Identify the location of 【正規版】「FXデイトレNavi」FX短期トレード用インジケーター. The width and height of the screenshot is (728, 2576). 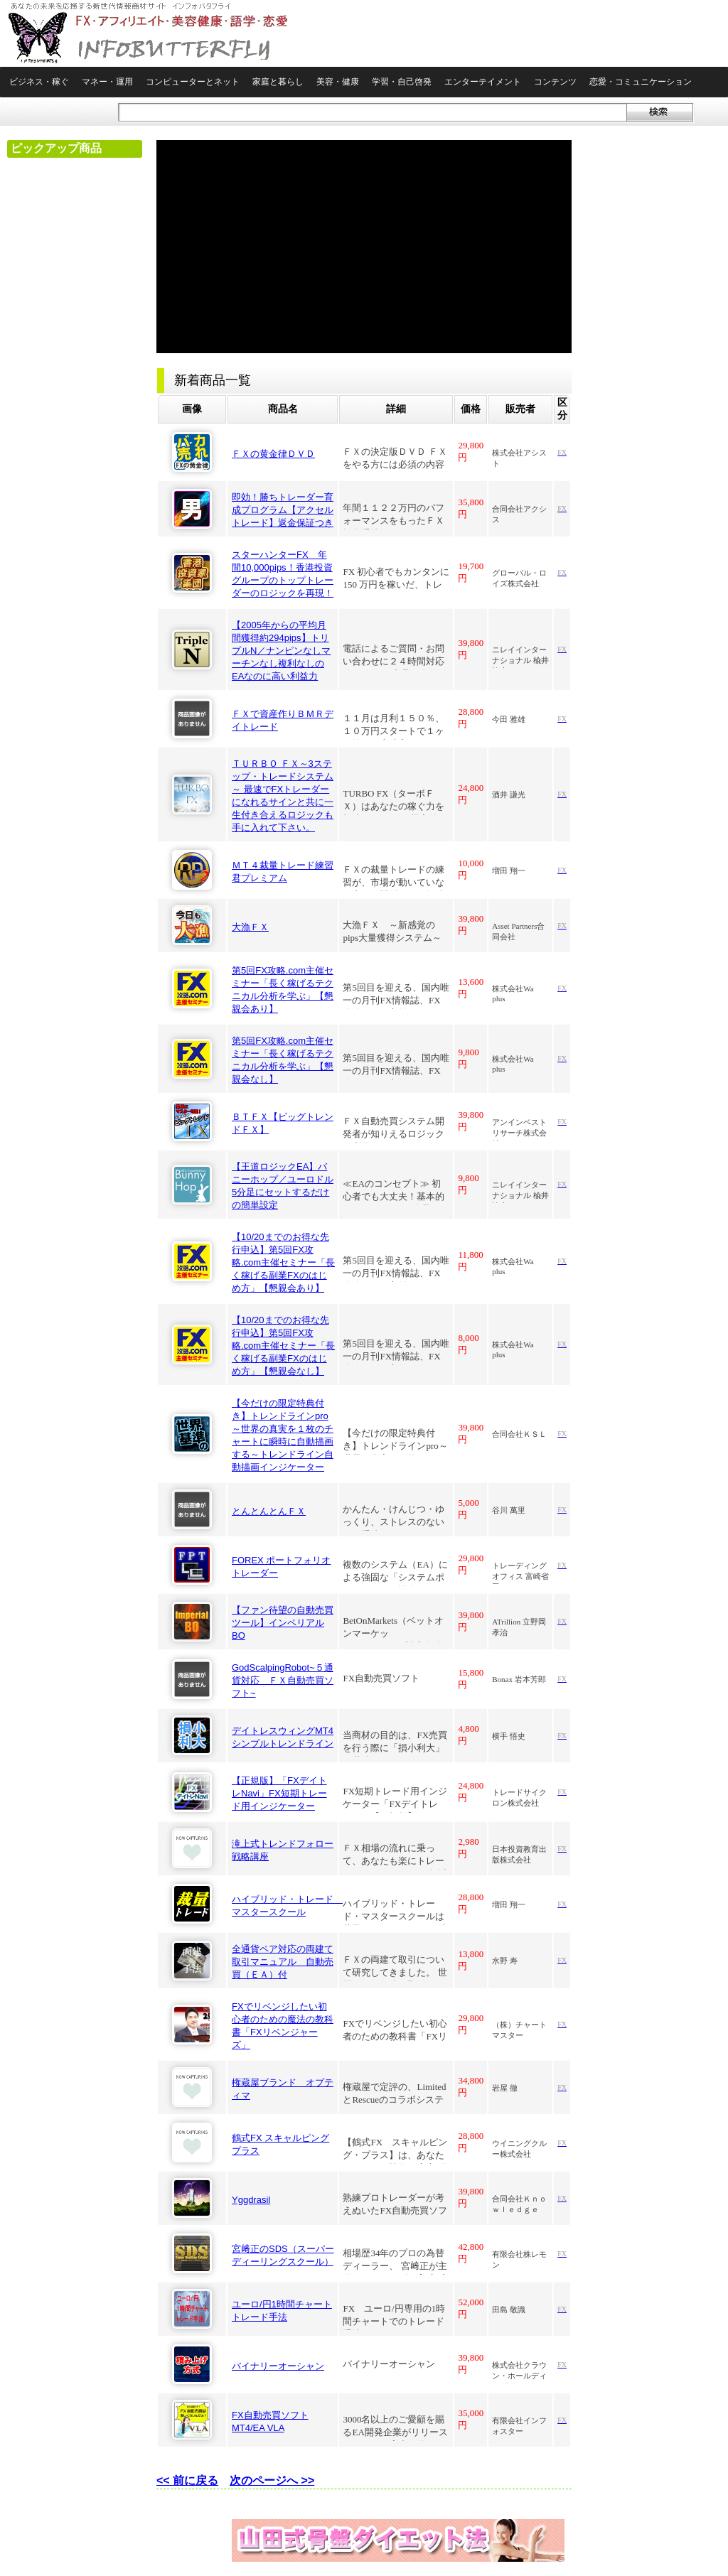
(279, 1793).